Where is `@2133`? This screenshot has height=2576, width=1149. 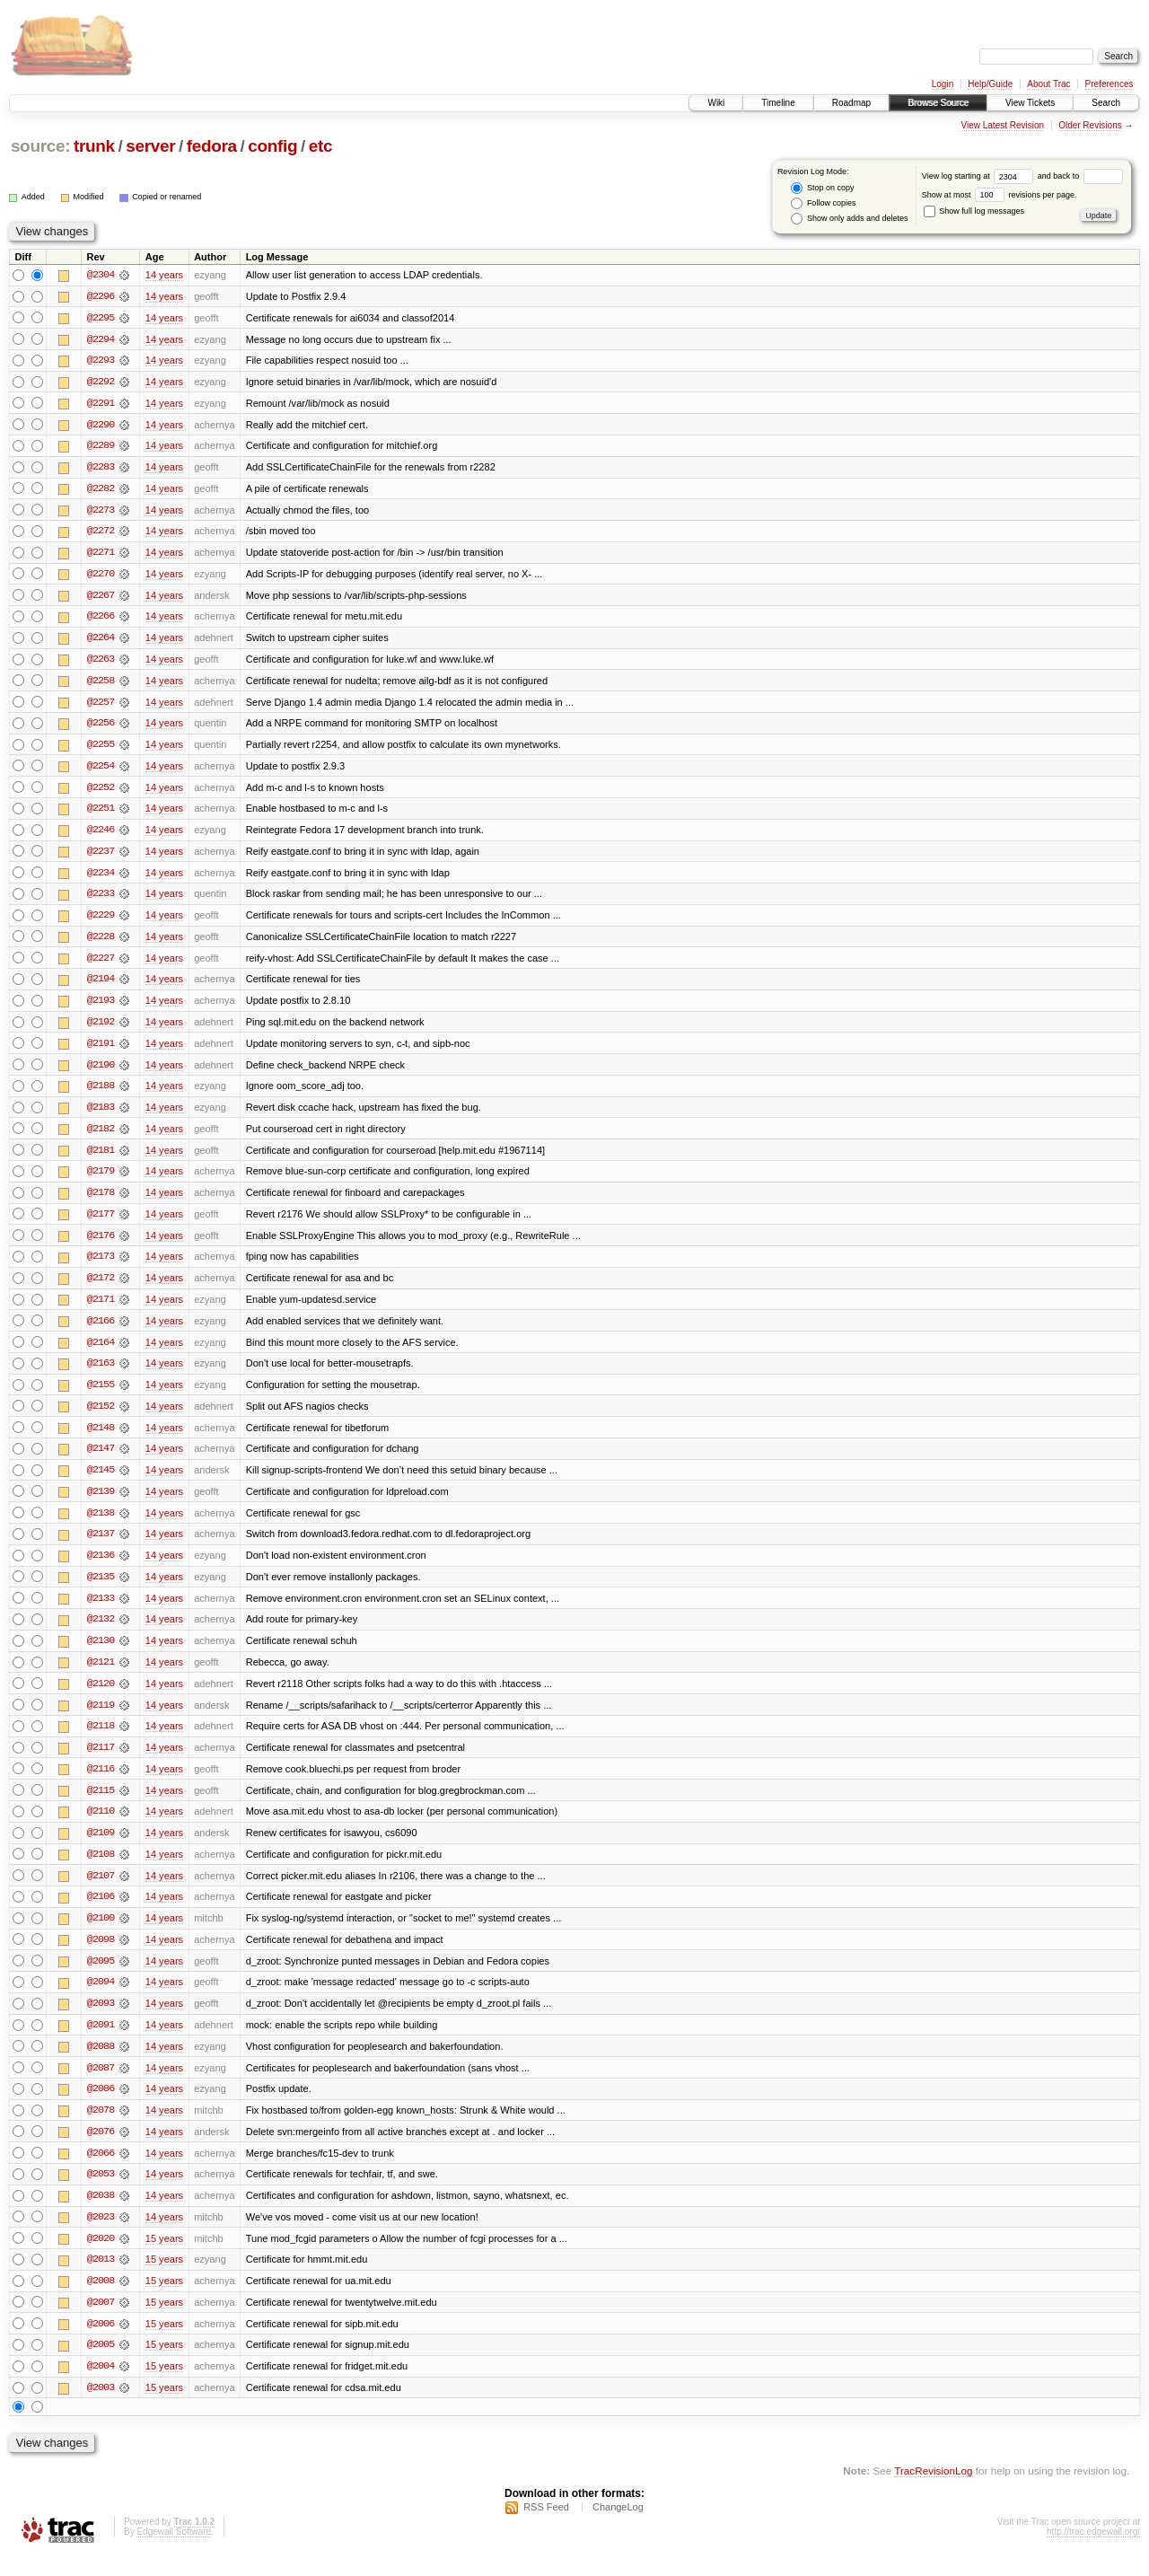 @2133 is located at coordinates (100, 1611).